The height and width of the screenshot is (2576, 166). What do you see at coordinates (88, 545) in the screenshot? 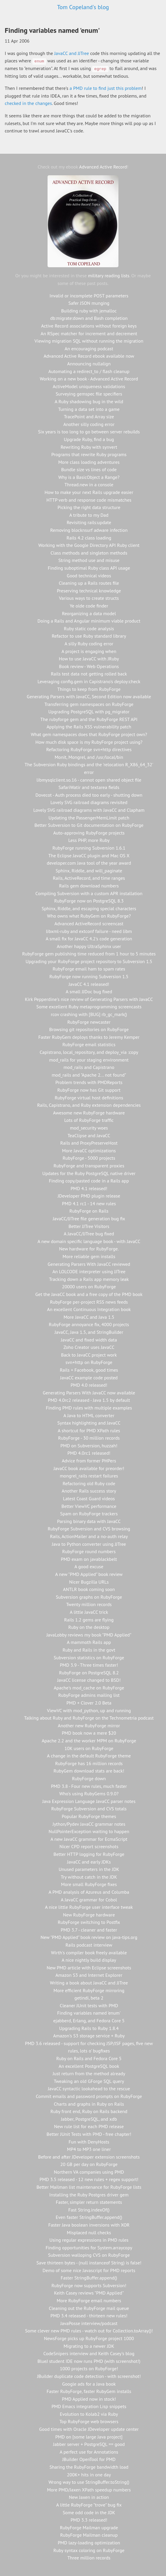
I see `Working with the Google Directory API Ruby client` at bounding box center [88, 545].